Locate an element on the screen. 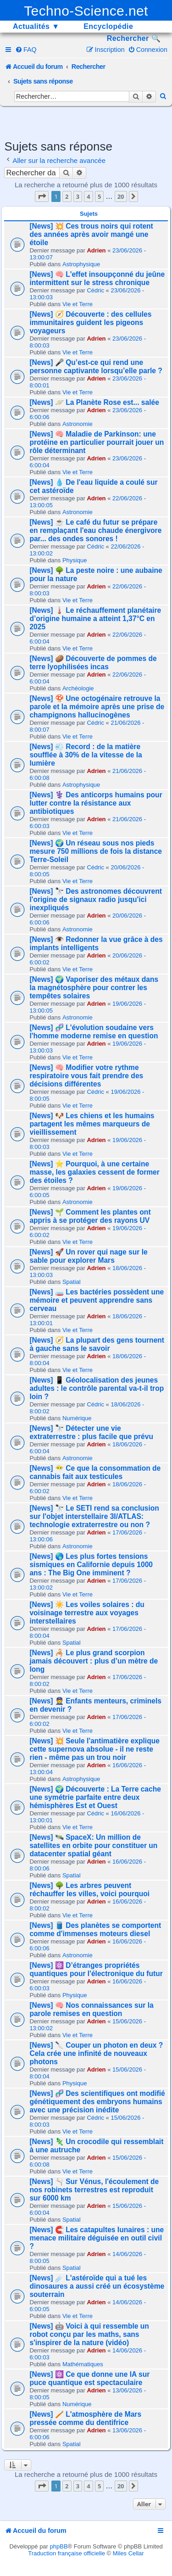  [News] 💥 Ces trous noirs qui rotent des années après avoir mangé une étoile is located at coordinates (91, 234).